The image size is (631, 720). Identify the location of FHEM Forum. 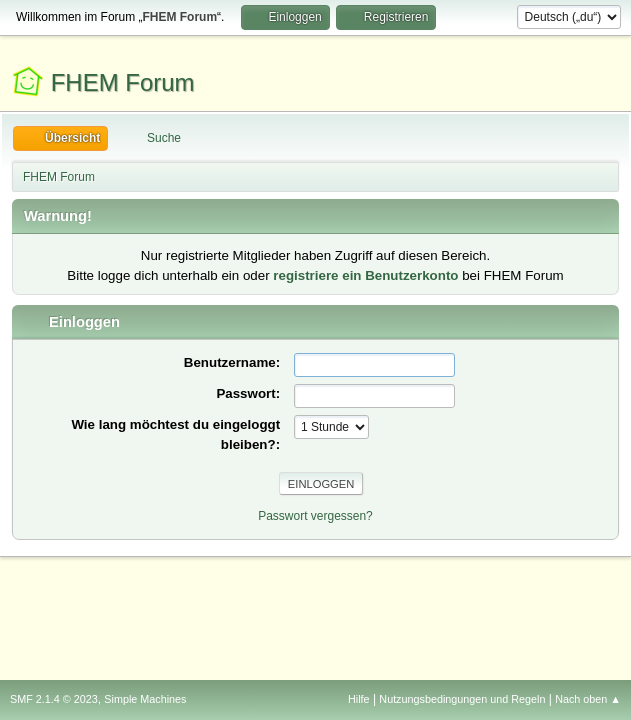
(123, 82).